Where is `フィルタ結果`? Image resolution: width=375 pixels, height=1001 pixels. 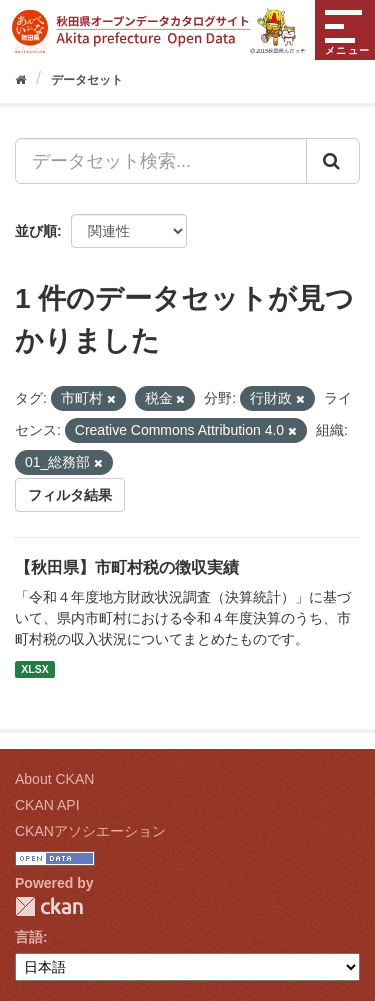
フィルタ結果 is located at coordinates (70, 495).